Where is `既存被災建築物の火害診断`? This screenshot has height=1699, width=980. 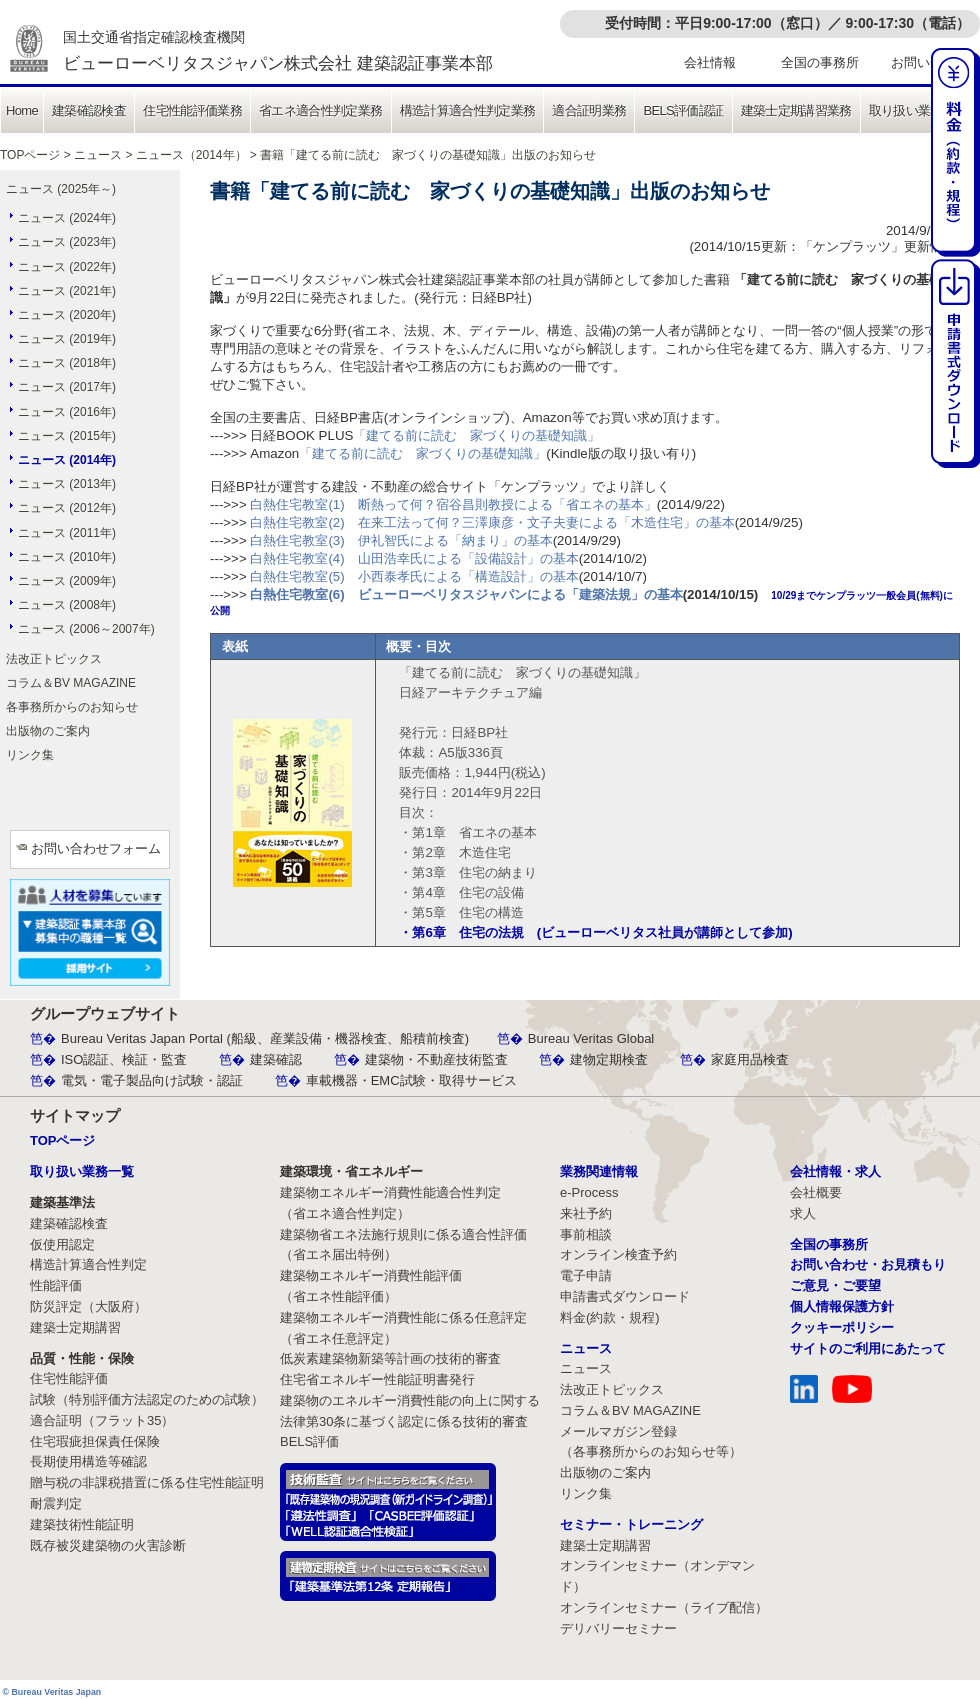
既存被災建築物の火害診断 is located at coordinates (108, 1545).